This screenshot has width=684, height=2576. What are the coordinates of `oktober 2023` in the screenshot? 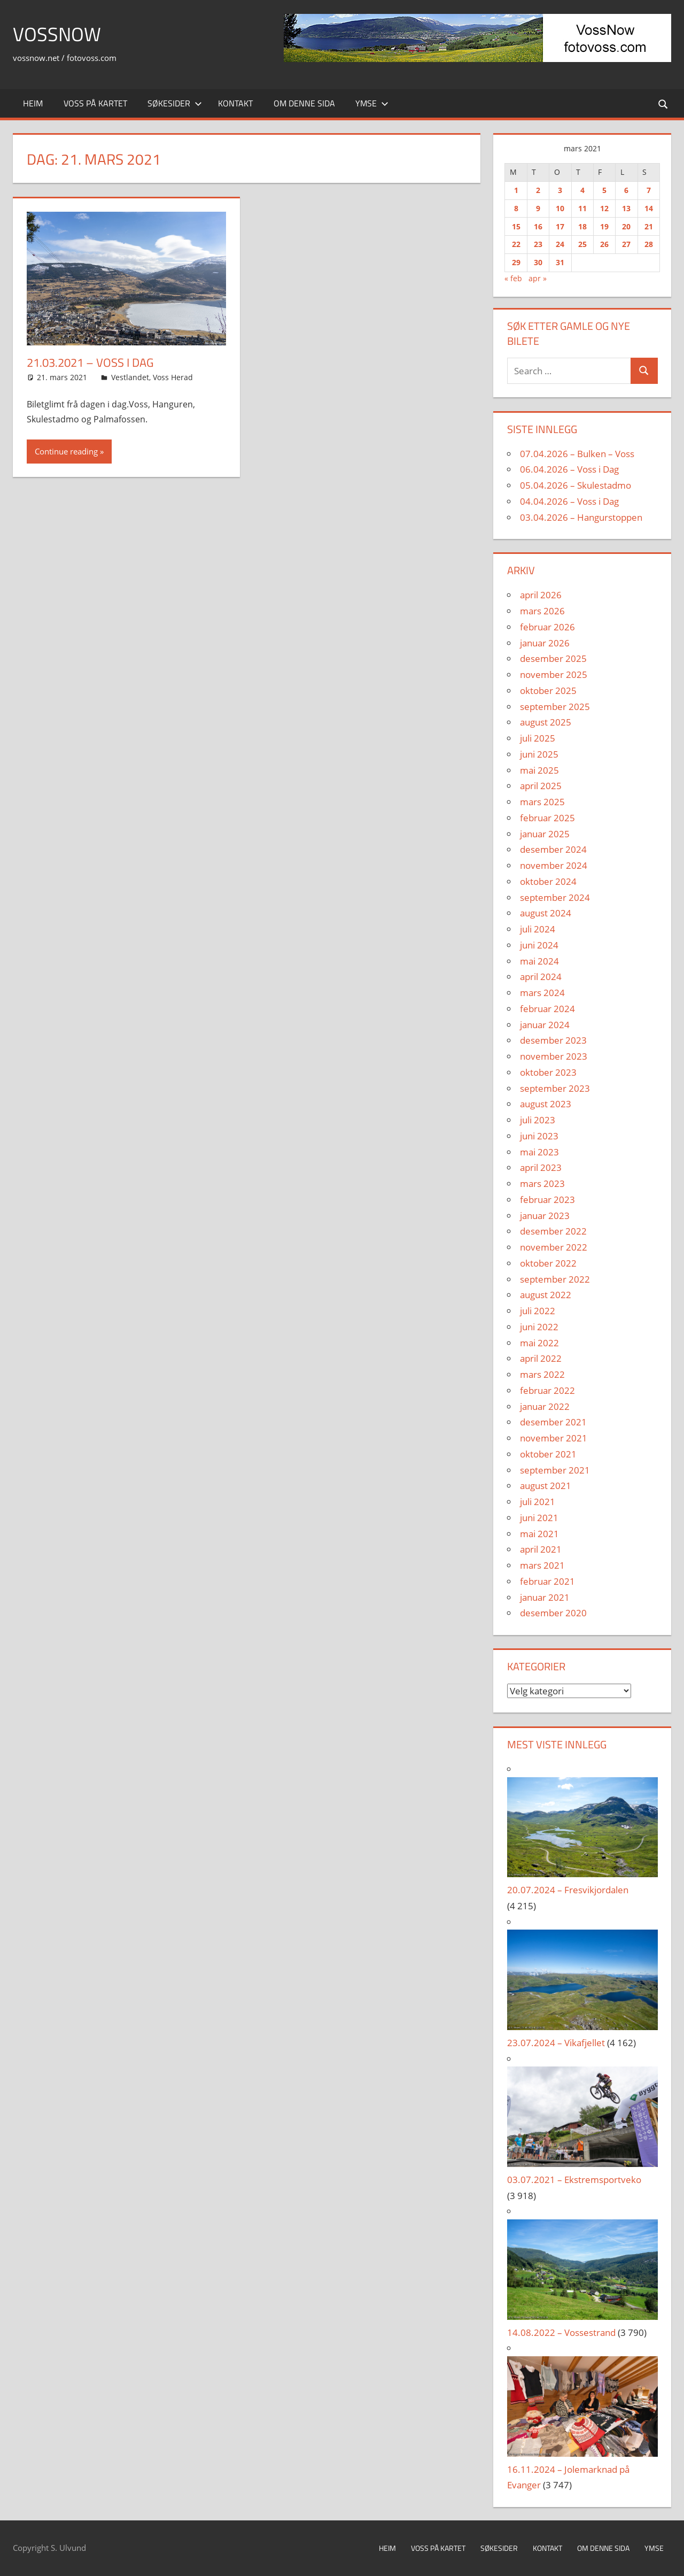 It's located at (548, 1072).